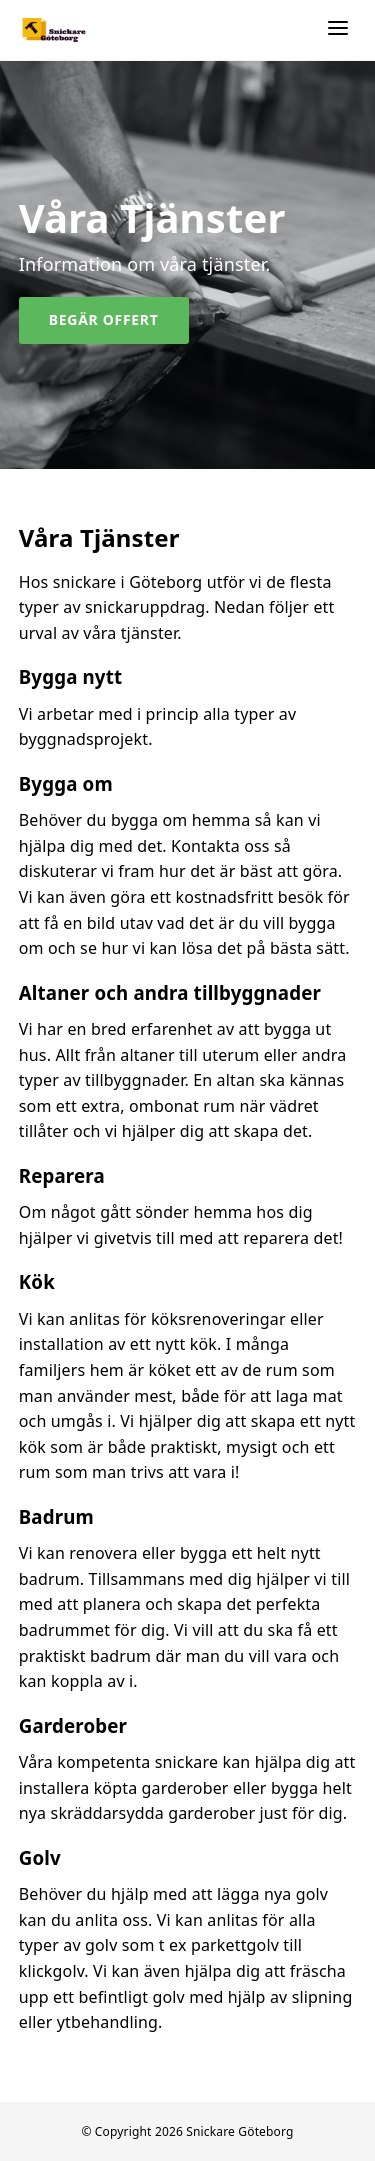 The image size is (375, 2161). Describe the element at coordinates (239, 2131) in the screenshot. I see `Snickare Göteborg` at that location.